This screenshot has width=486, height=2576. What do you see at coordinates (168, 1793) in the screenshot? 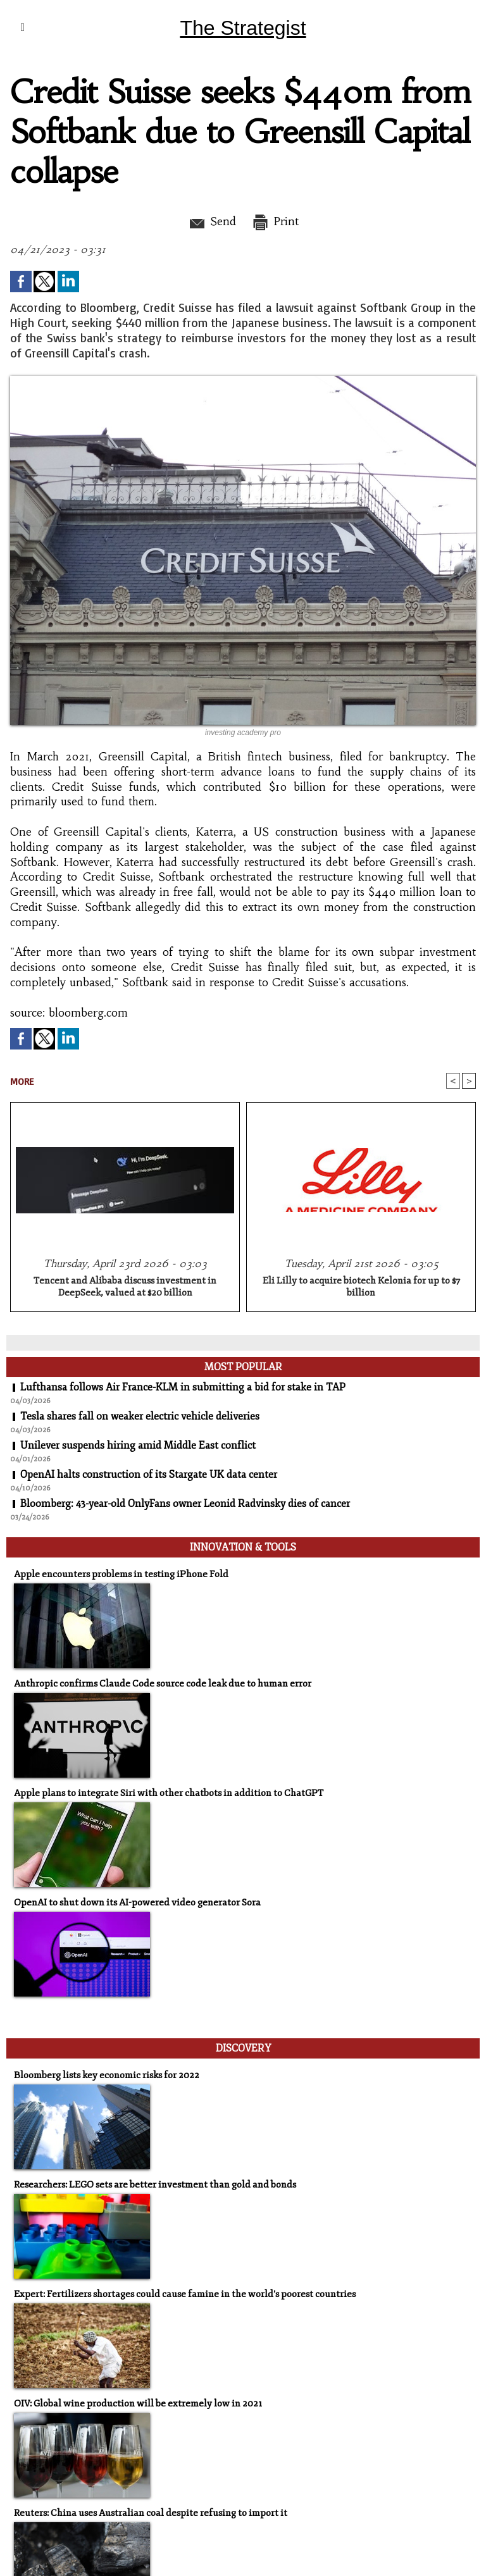
I see `Apple plans to integrate Siri with other chatbots in addition to ChatGPT` at bounding box center [168, 1793].